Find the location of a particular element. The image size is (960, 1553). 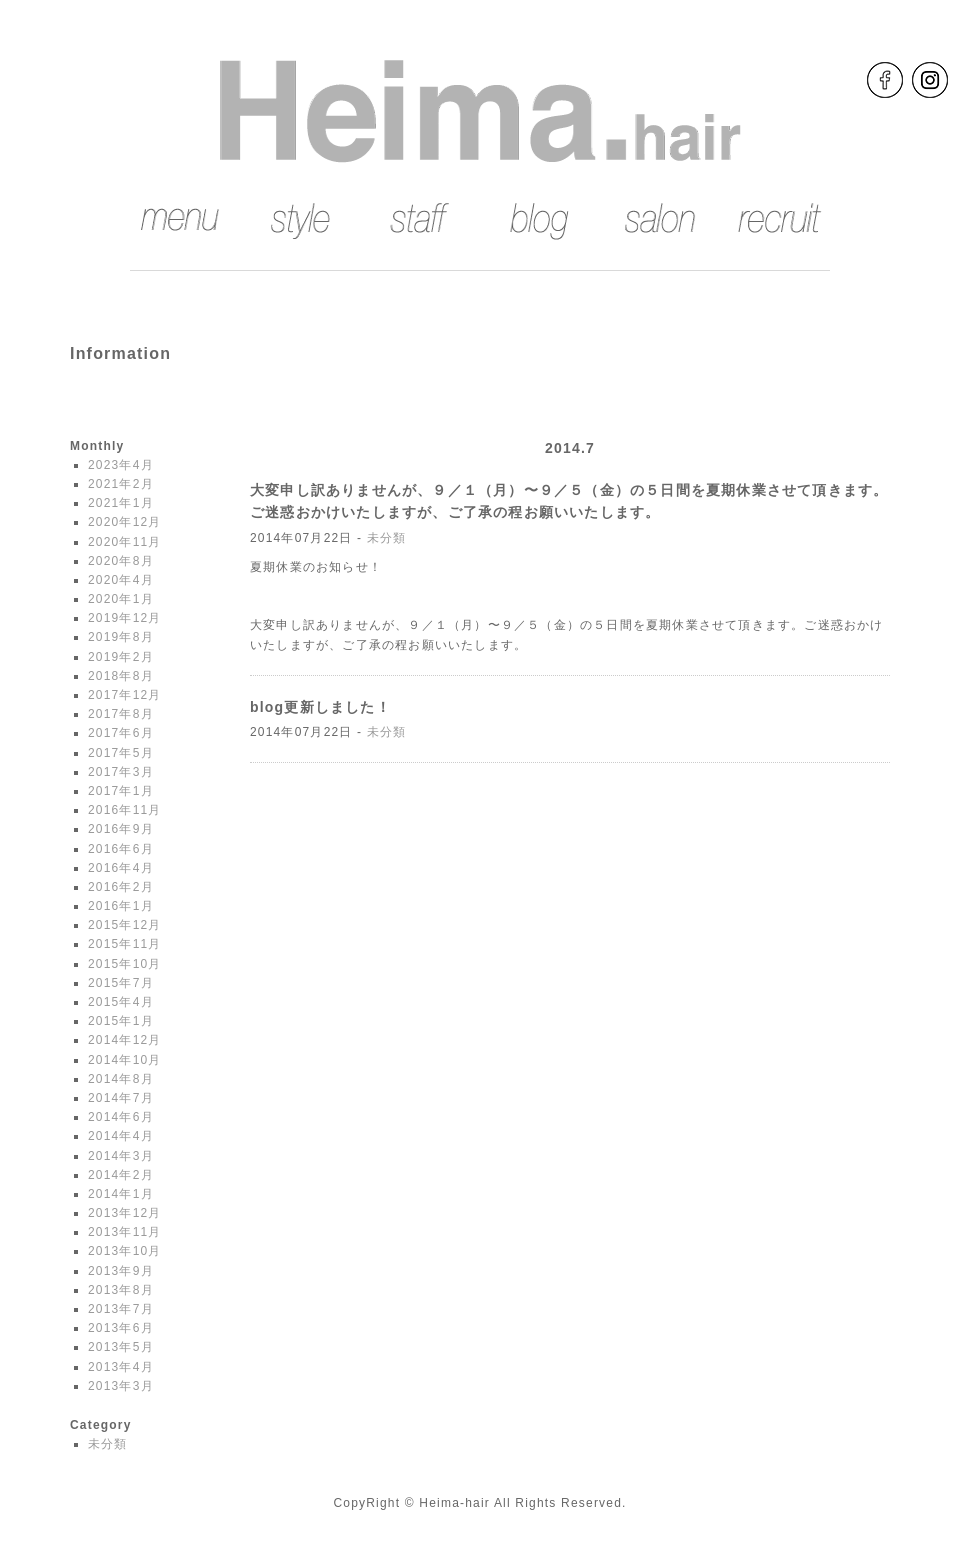

2021年1月 is located at coordinates (121, 503).